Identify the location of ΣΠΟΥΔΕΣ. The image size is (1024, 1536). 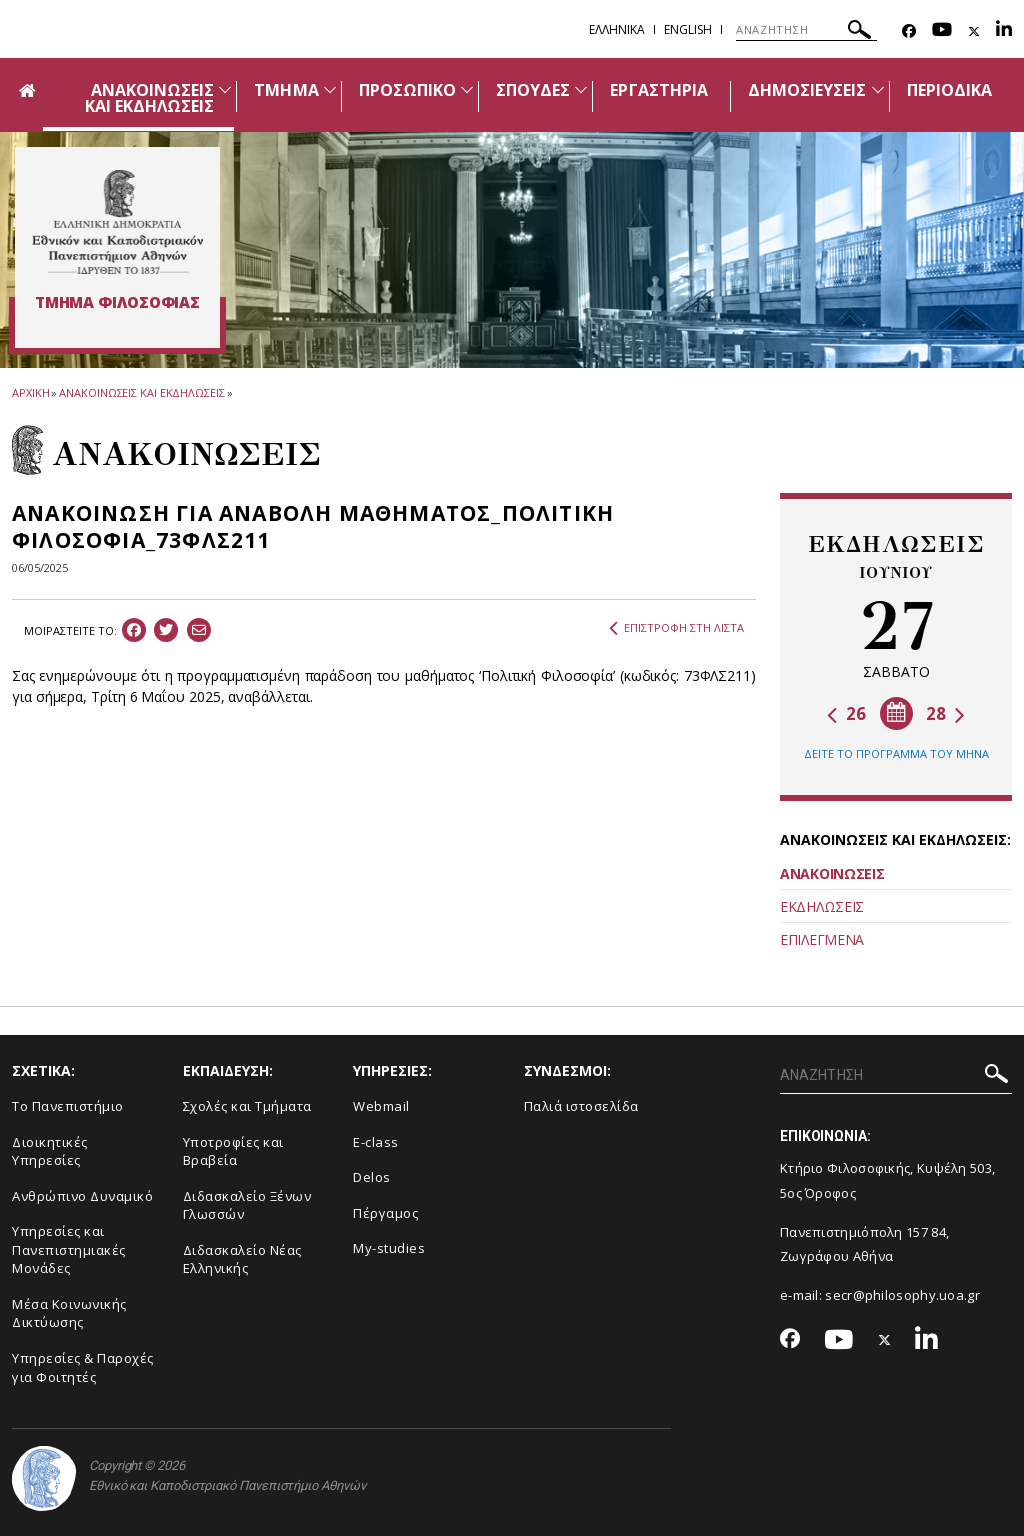
(533, 90).